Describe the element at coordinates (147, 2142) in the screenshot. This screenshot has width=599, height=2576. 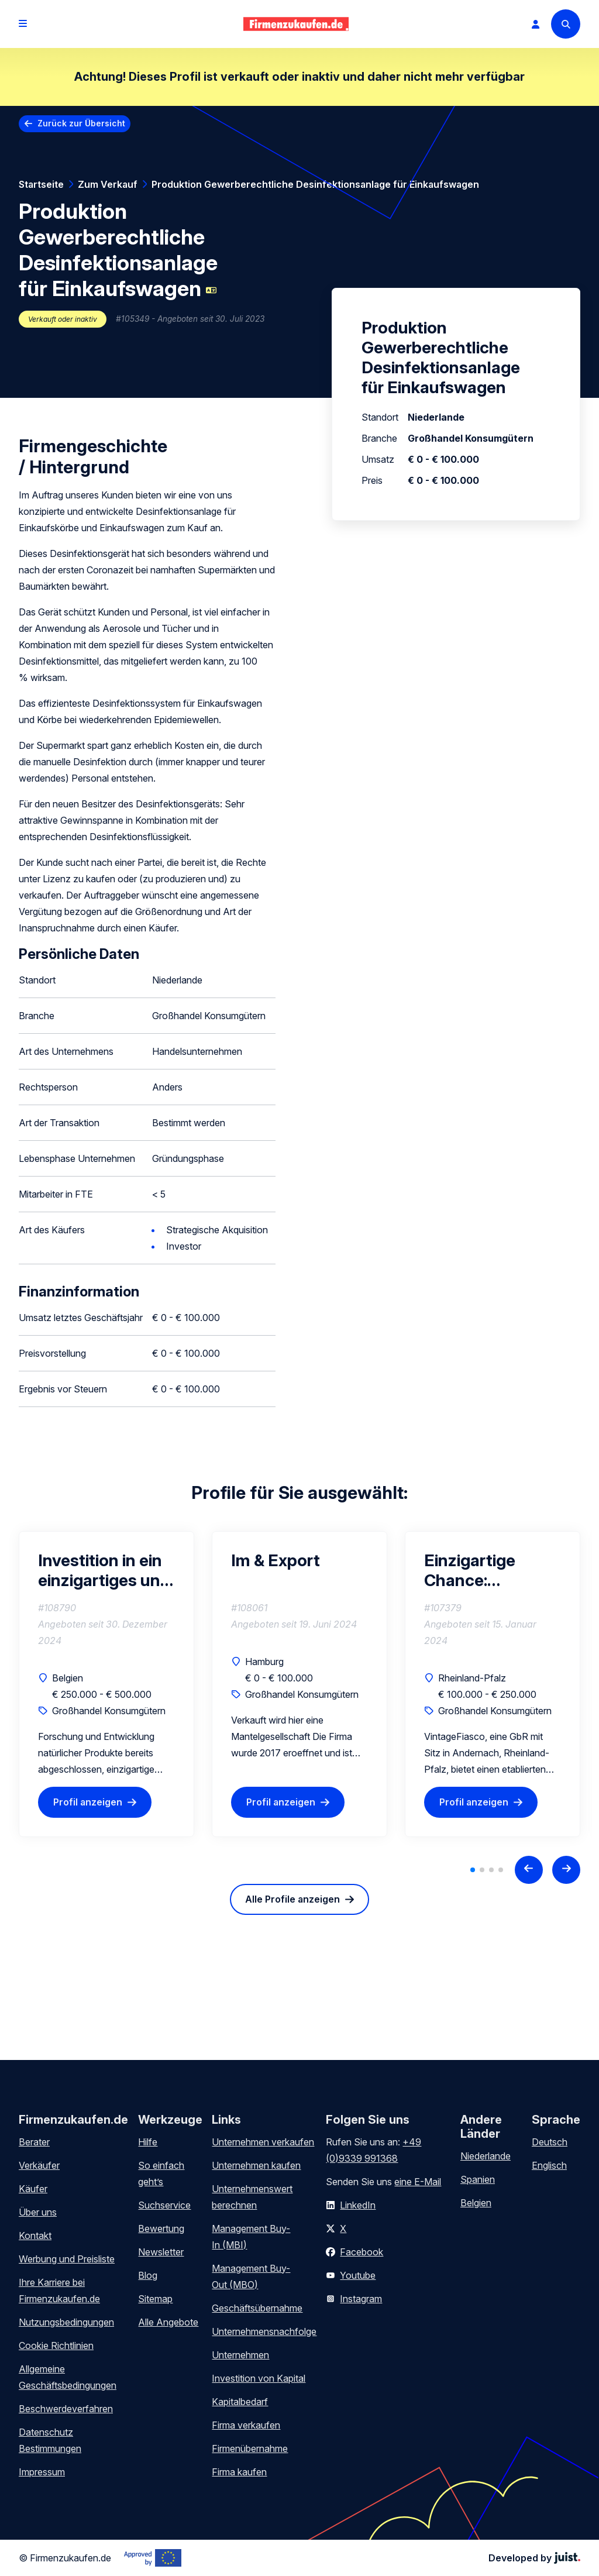
I see `Hilfe` at that location.